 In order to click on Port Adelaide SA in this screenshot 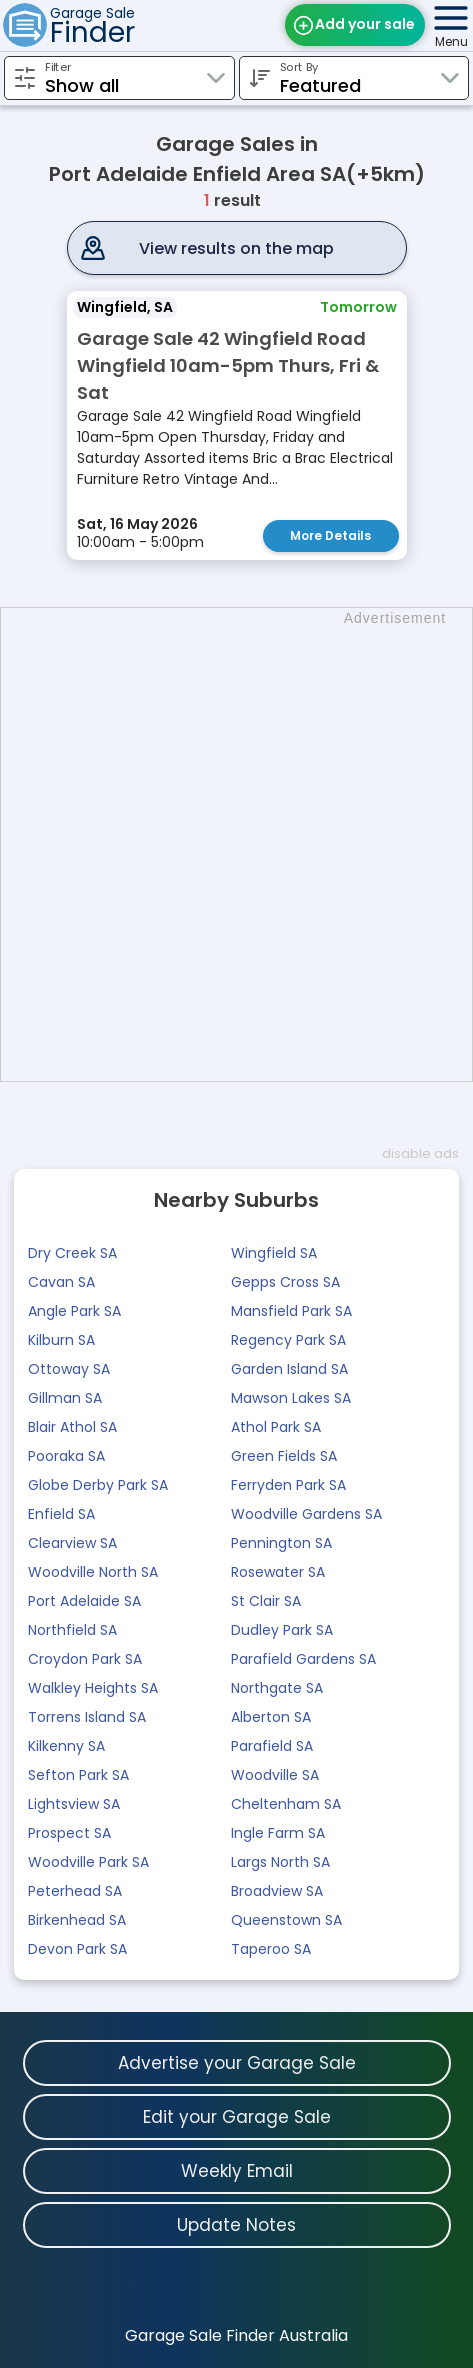, I will do `click(84, 1601)`.